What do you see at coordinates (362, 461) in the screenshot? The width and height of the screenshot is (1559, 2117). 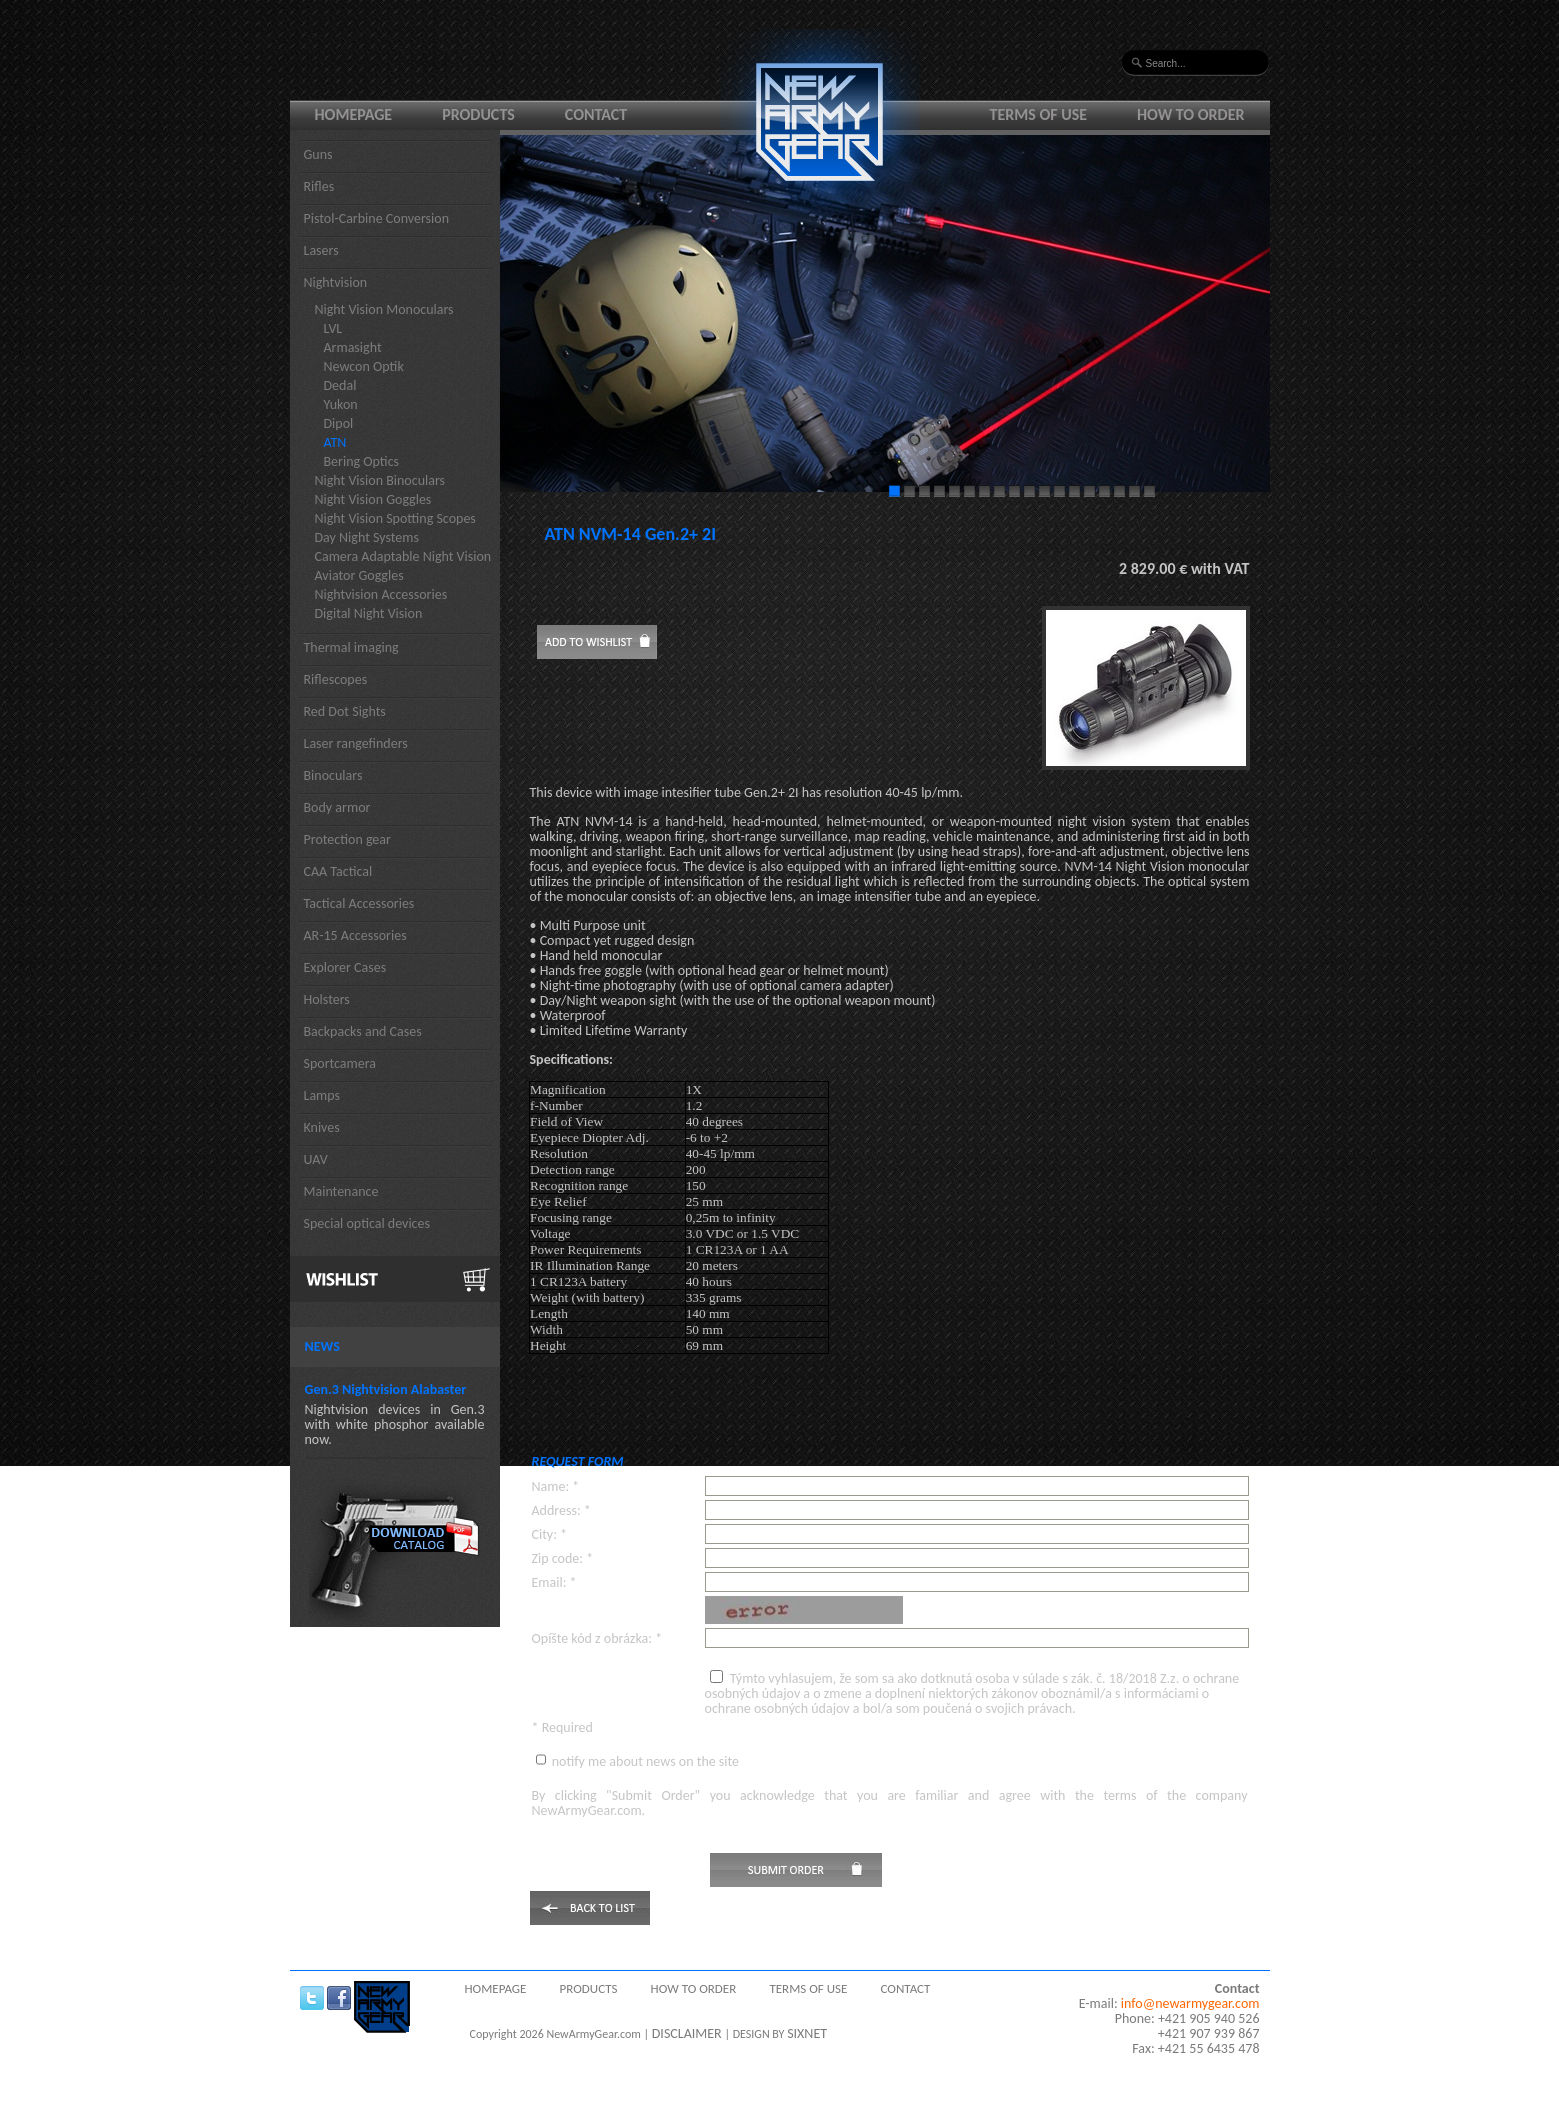 I see `Bering Optics` at bounding box center [362, 461].